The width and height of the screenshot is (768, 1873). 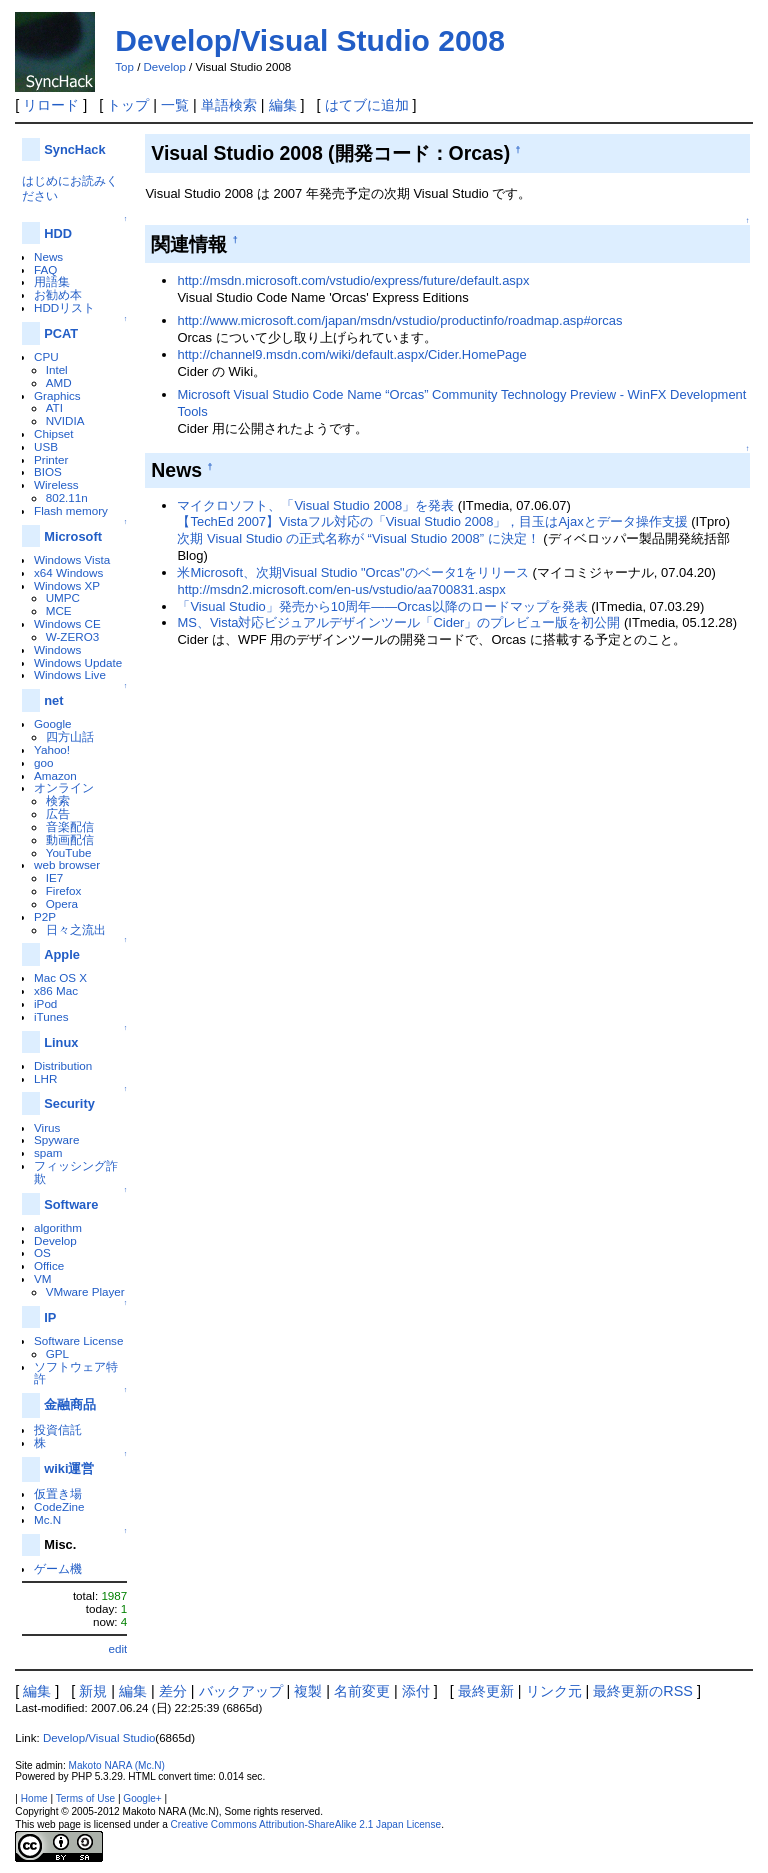 What do you see at coordinates (46, 356) in the screenshot?
I see `CPU` at bounding box center [46, 356].